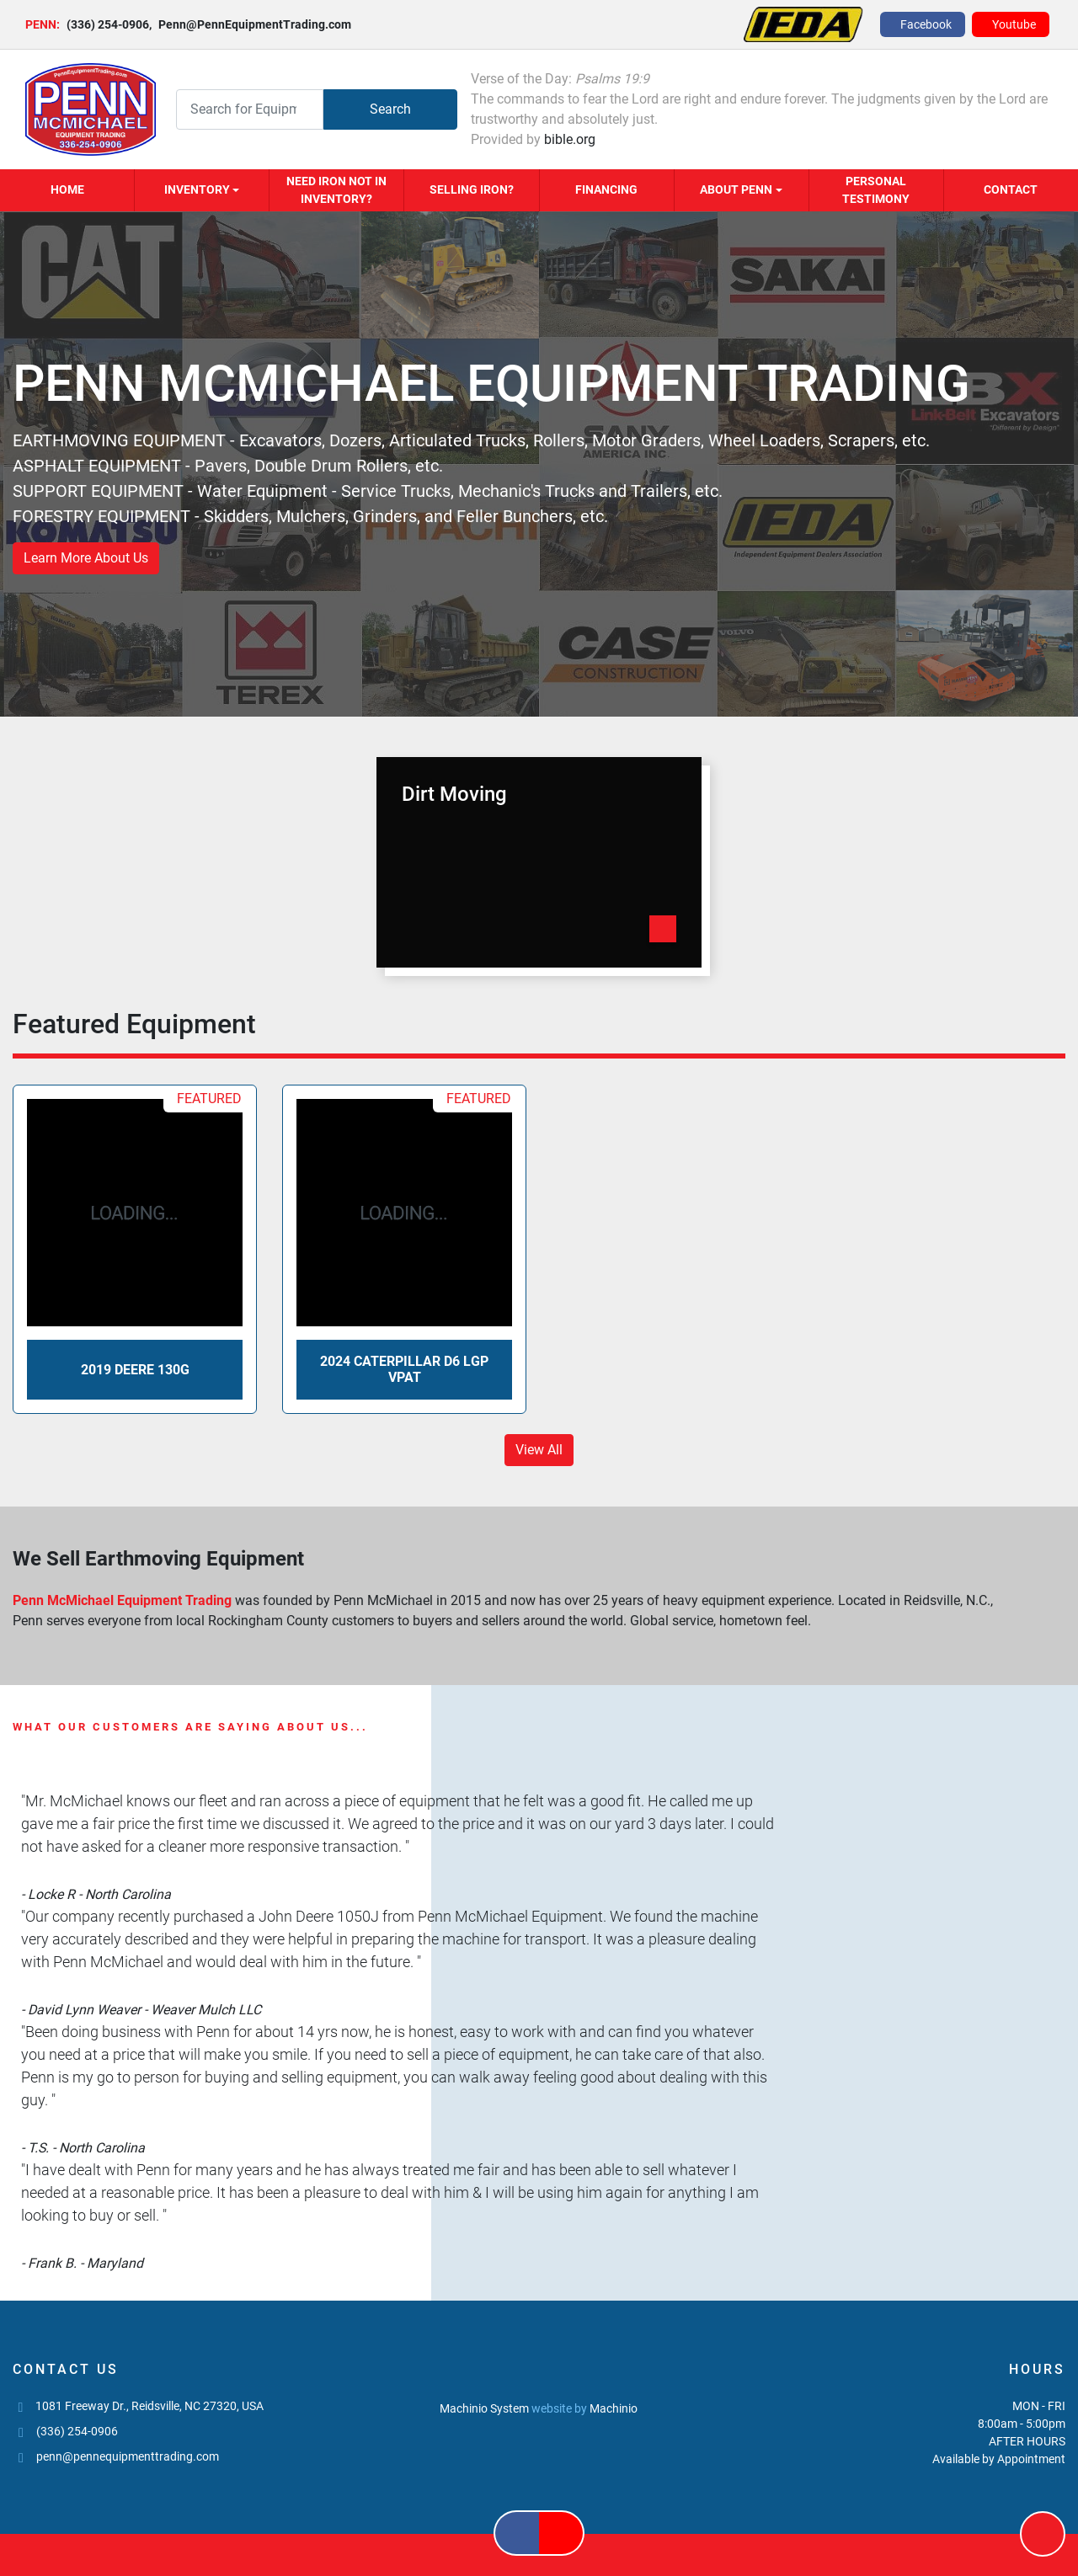 Image resolution: width=1078 pixels, height=2576 pixels. What do you see at coordinates (1011, 189) in the screenshot?
I see `Contact` at bounding box center [1011, 189].